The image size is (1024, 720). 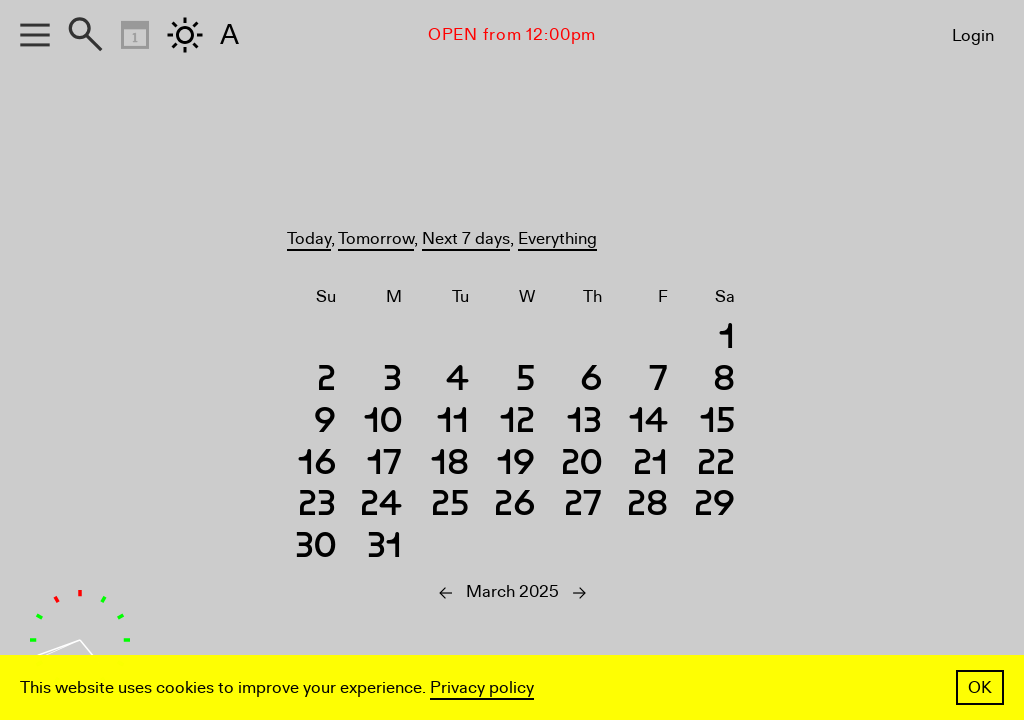 I want to click on 14, so click(x=648, y=423).